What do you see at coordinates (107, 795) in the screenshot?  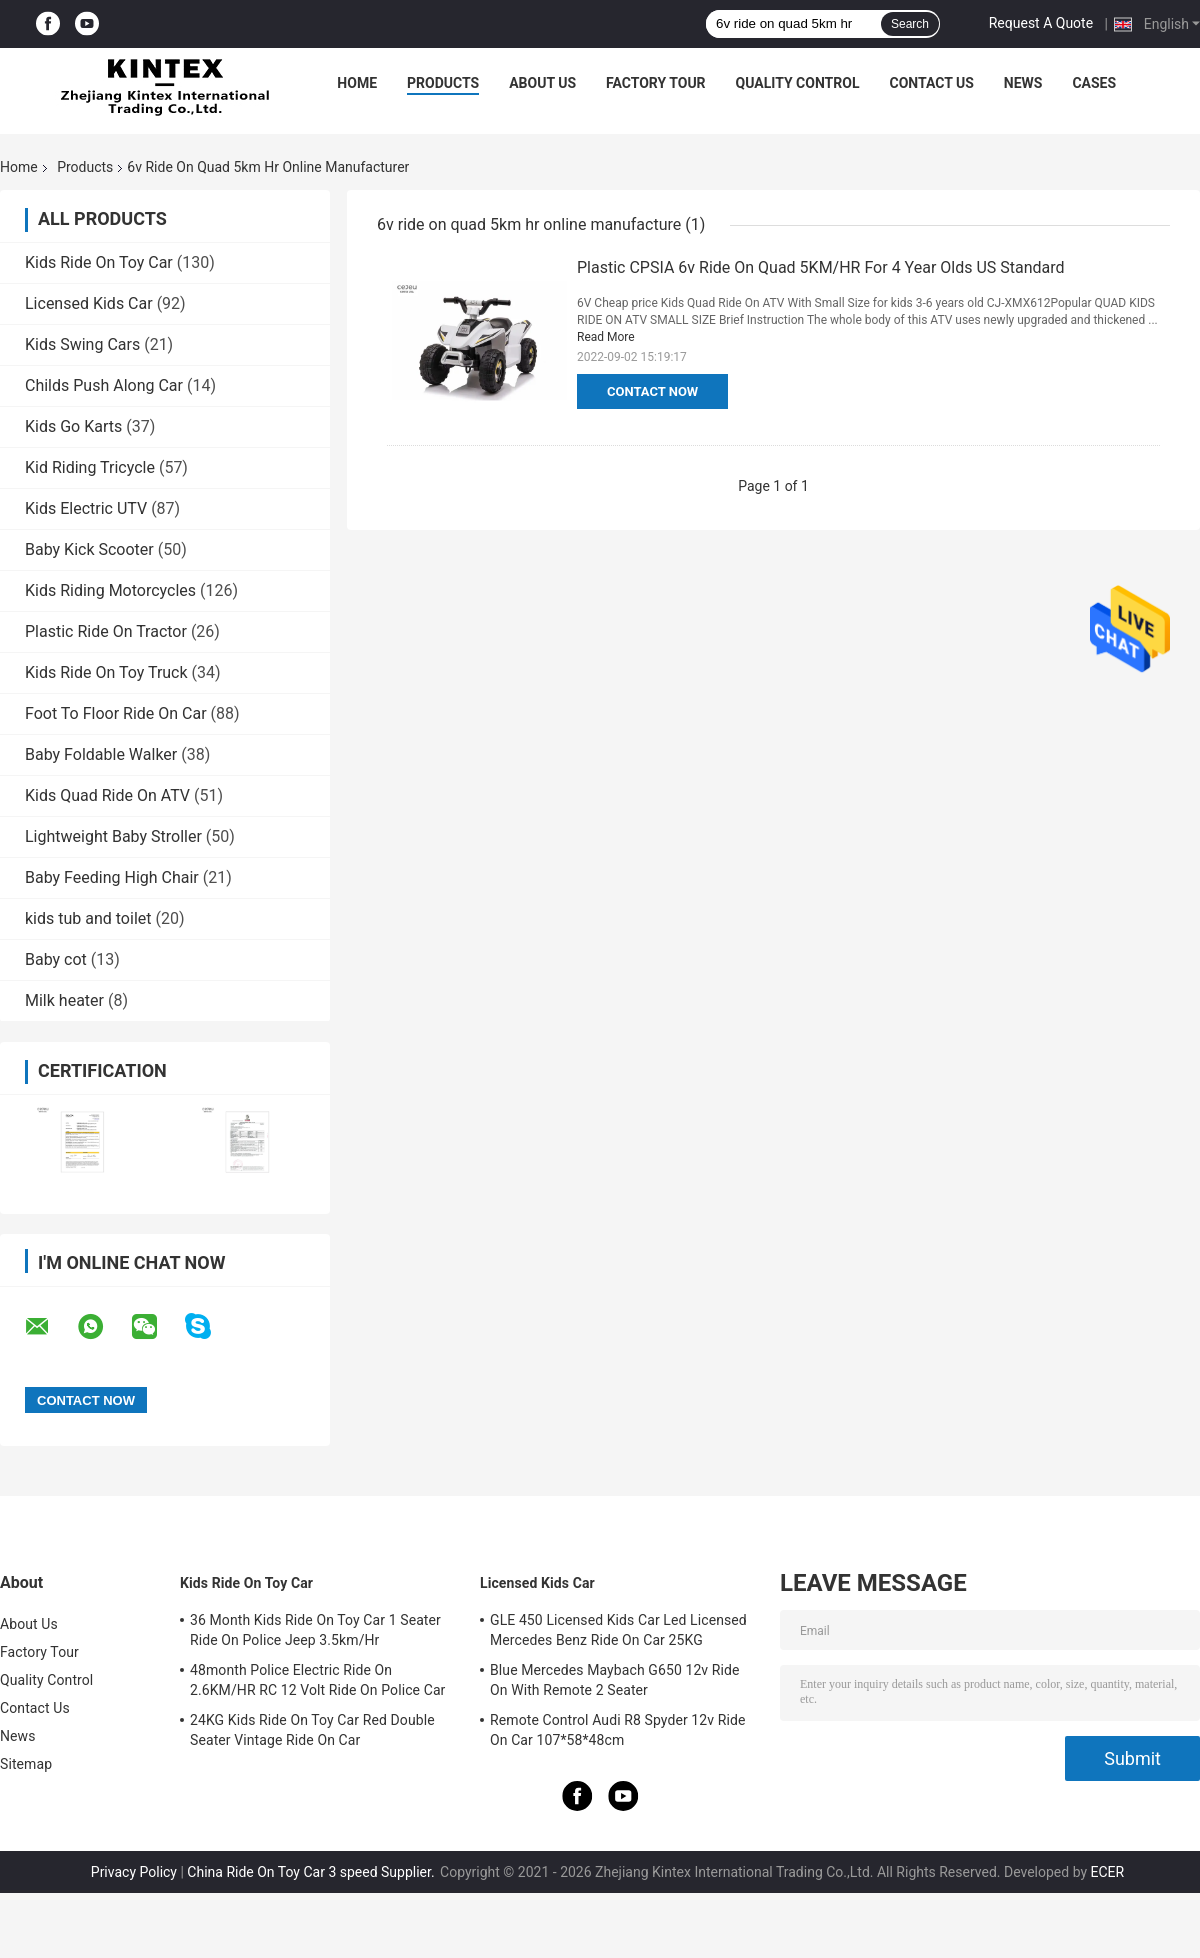 I see `Kids Quad Ride On ATV` at bounding box center [107, 795].